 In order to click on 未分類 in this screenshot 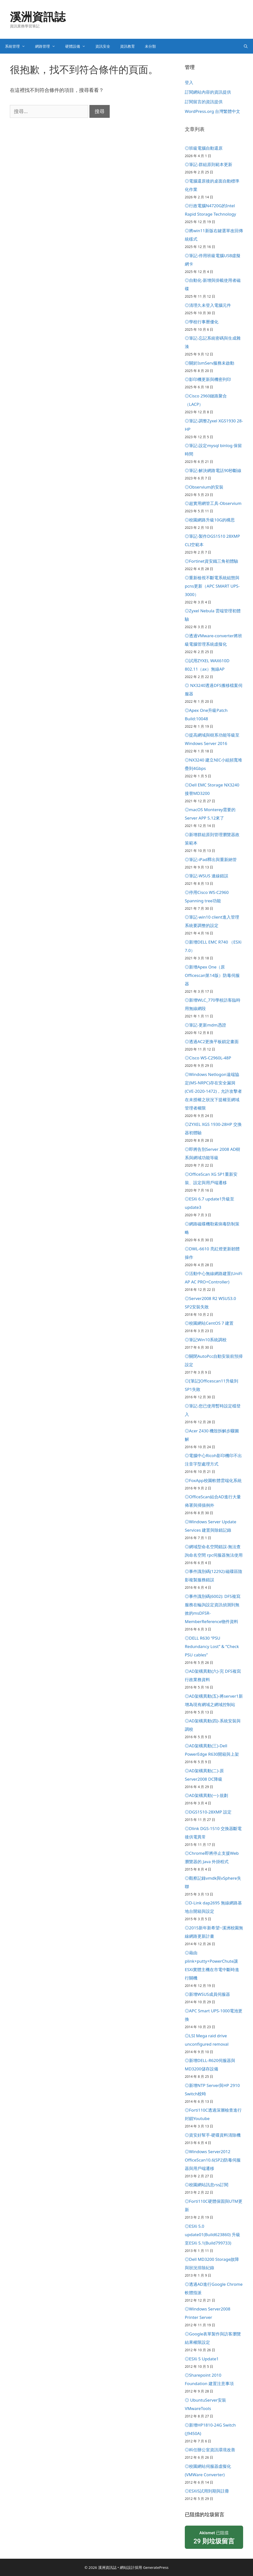, I will do `click(150, 46)`.